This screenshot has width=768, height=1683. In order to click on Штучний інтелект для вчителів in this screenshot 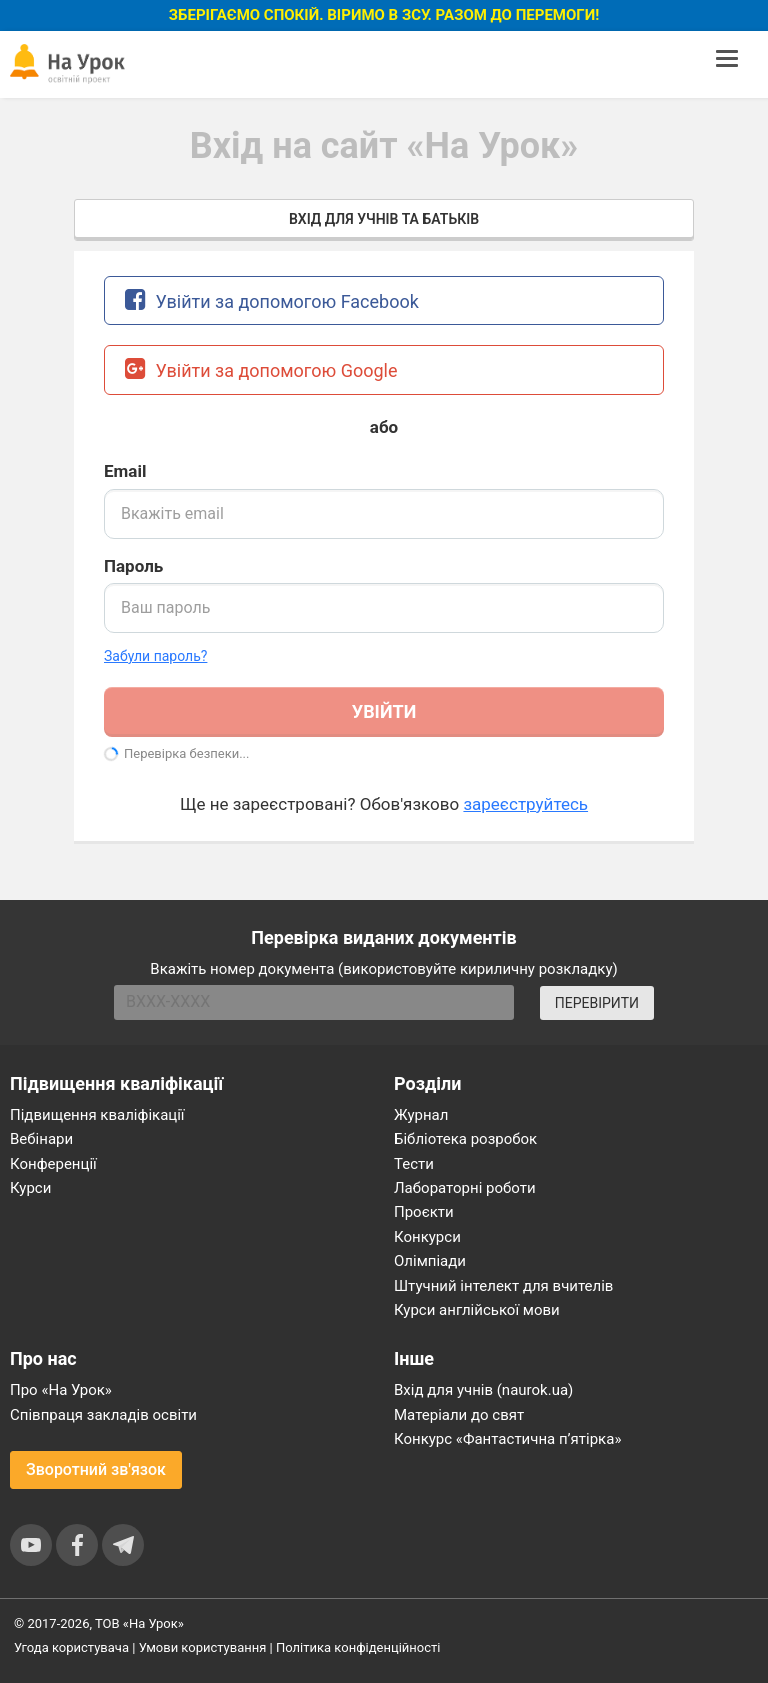, I will do `click(503, 1286)`.